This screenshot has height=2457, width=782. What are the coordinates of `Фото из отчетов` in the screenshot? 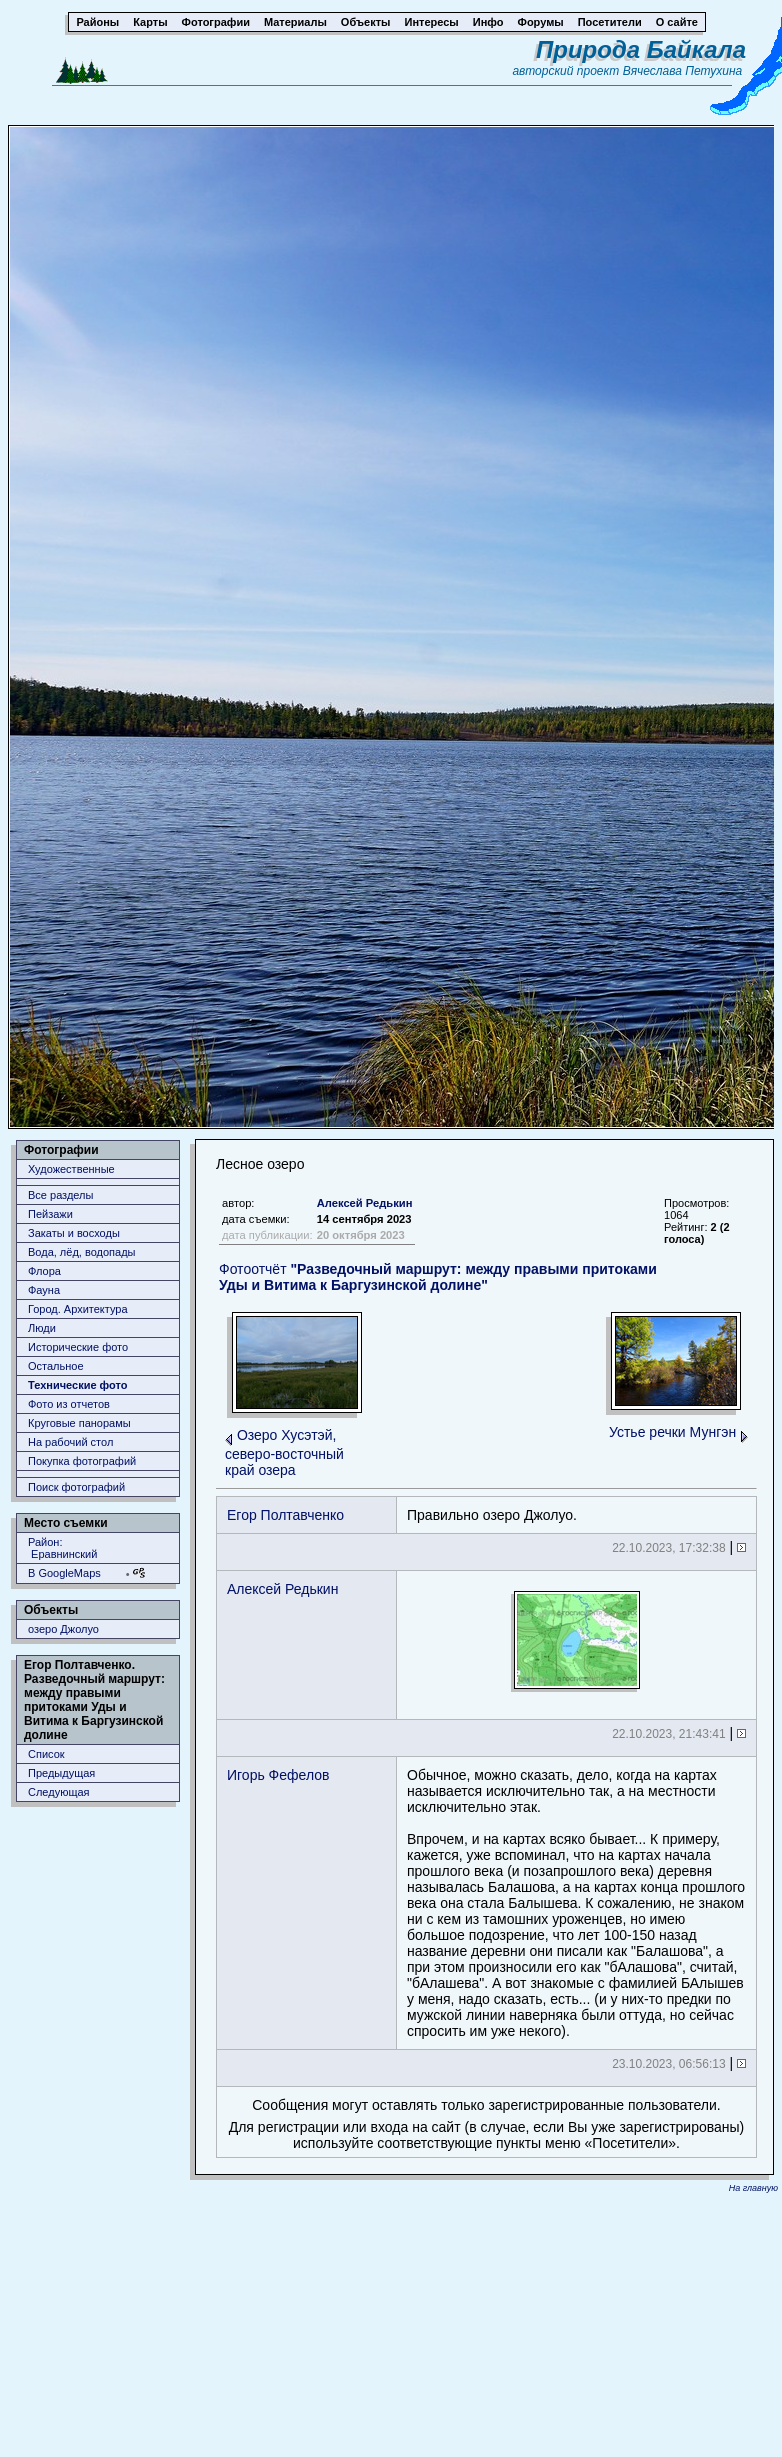 It's located at (69, 1404).